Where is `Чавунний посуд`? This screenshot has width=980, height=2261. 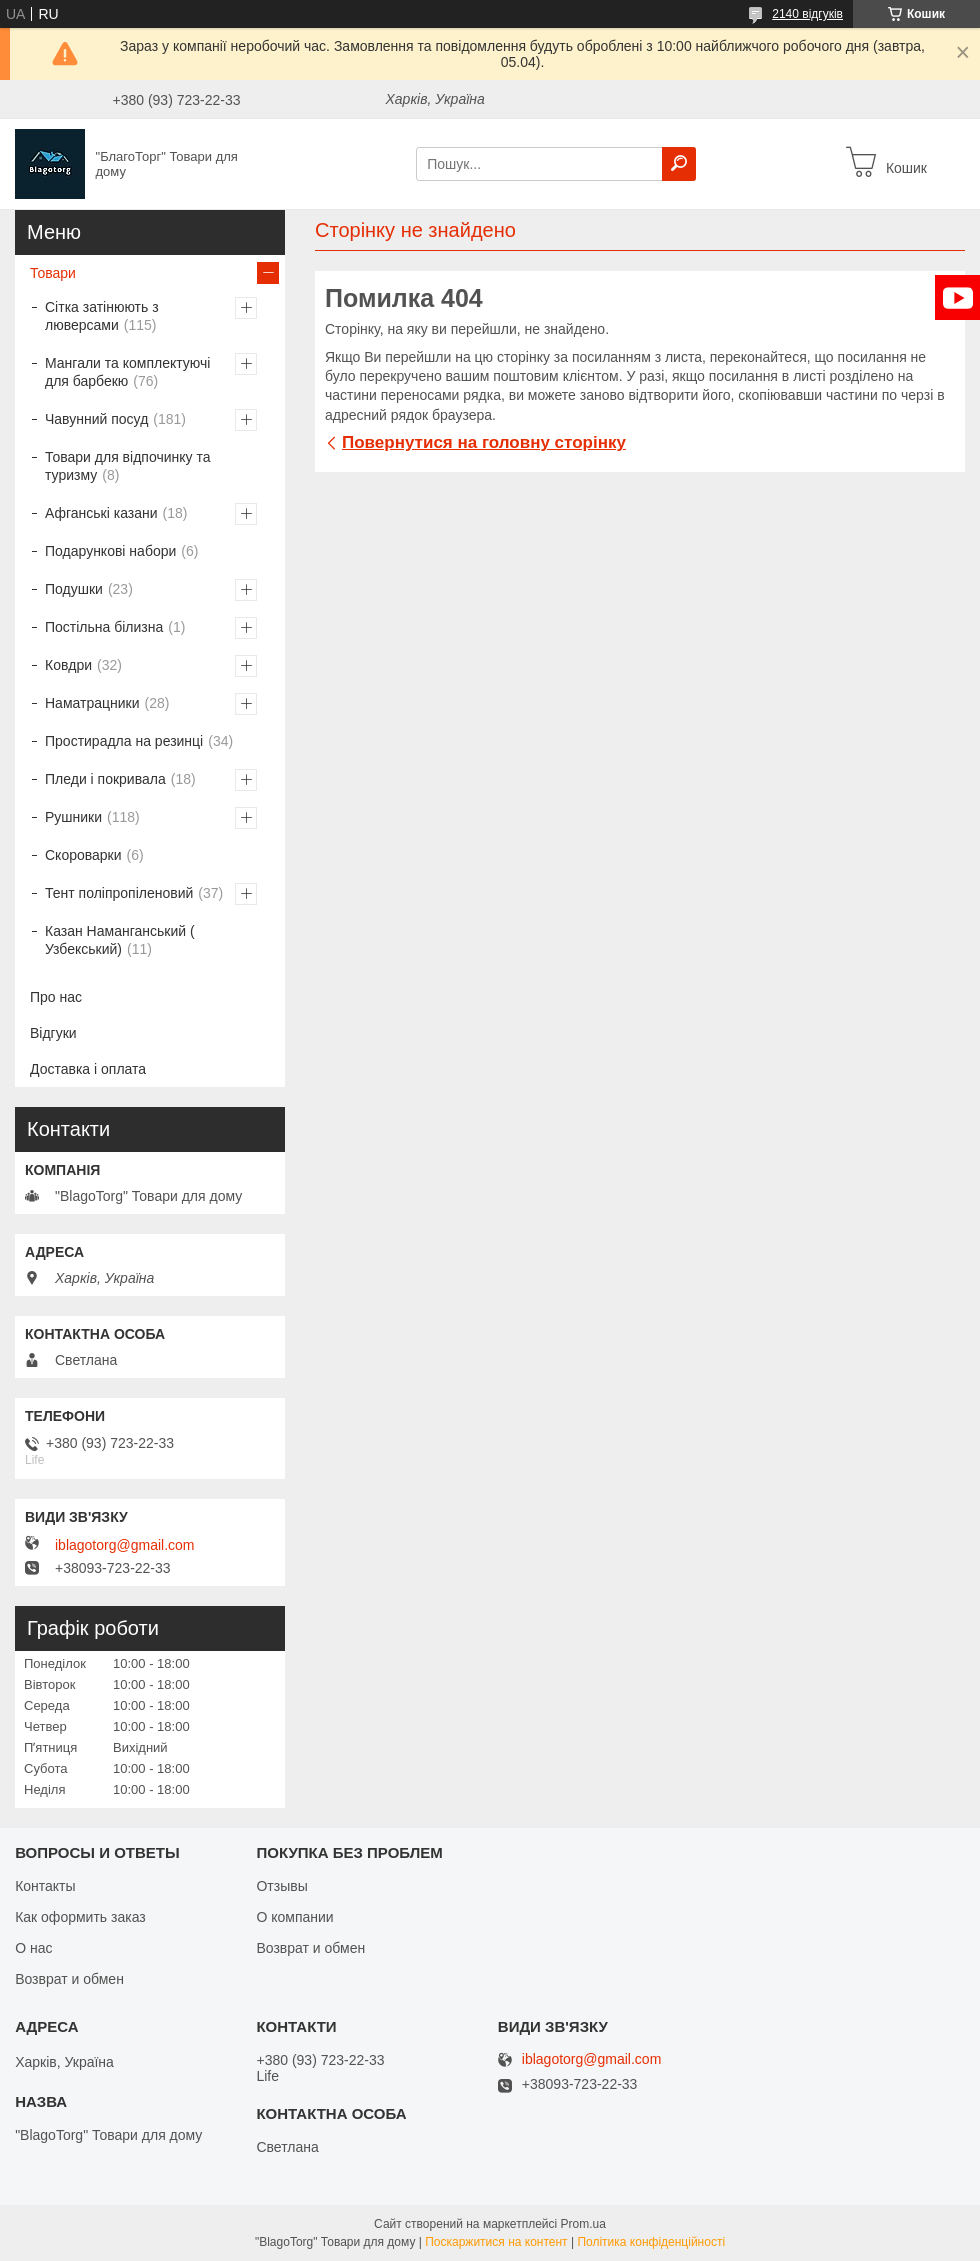 Чавунний посуд is located at coordinates (96, 419).